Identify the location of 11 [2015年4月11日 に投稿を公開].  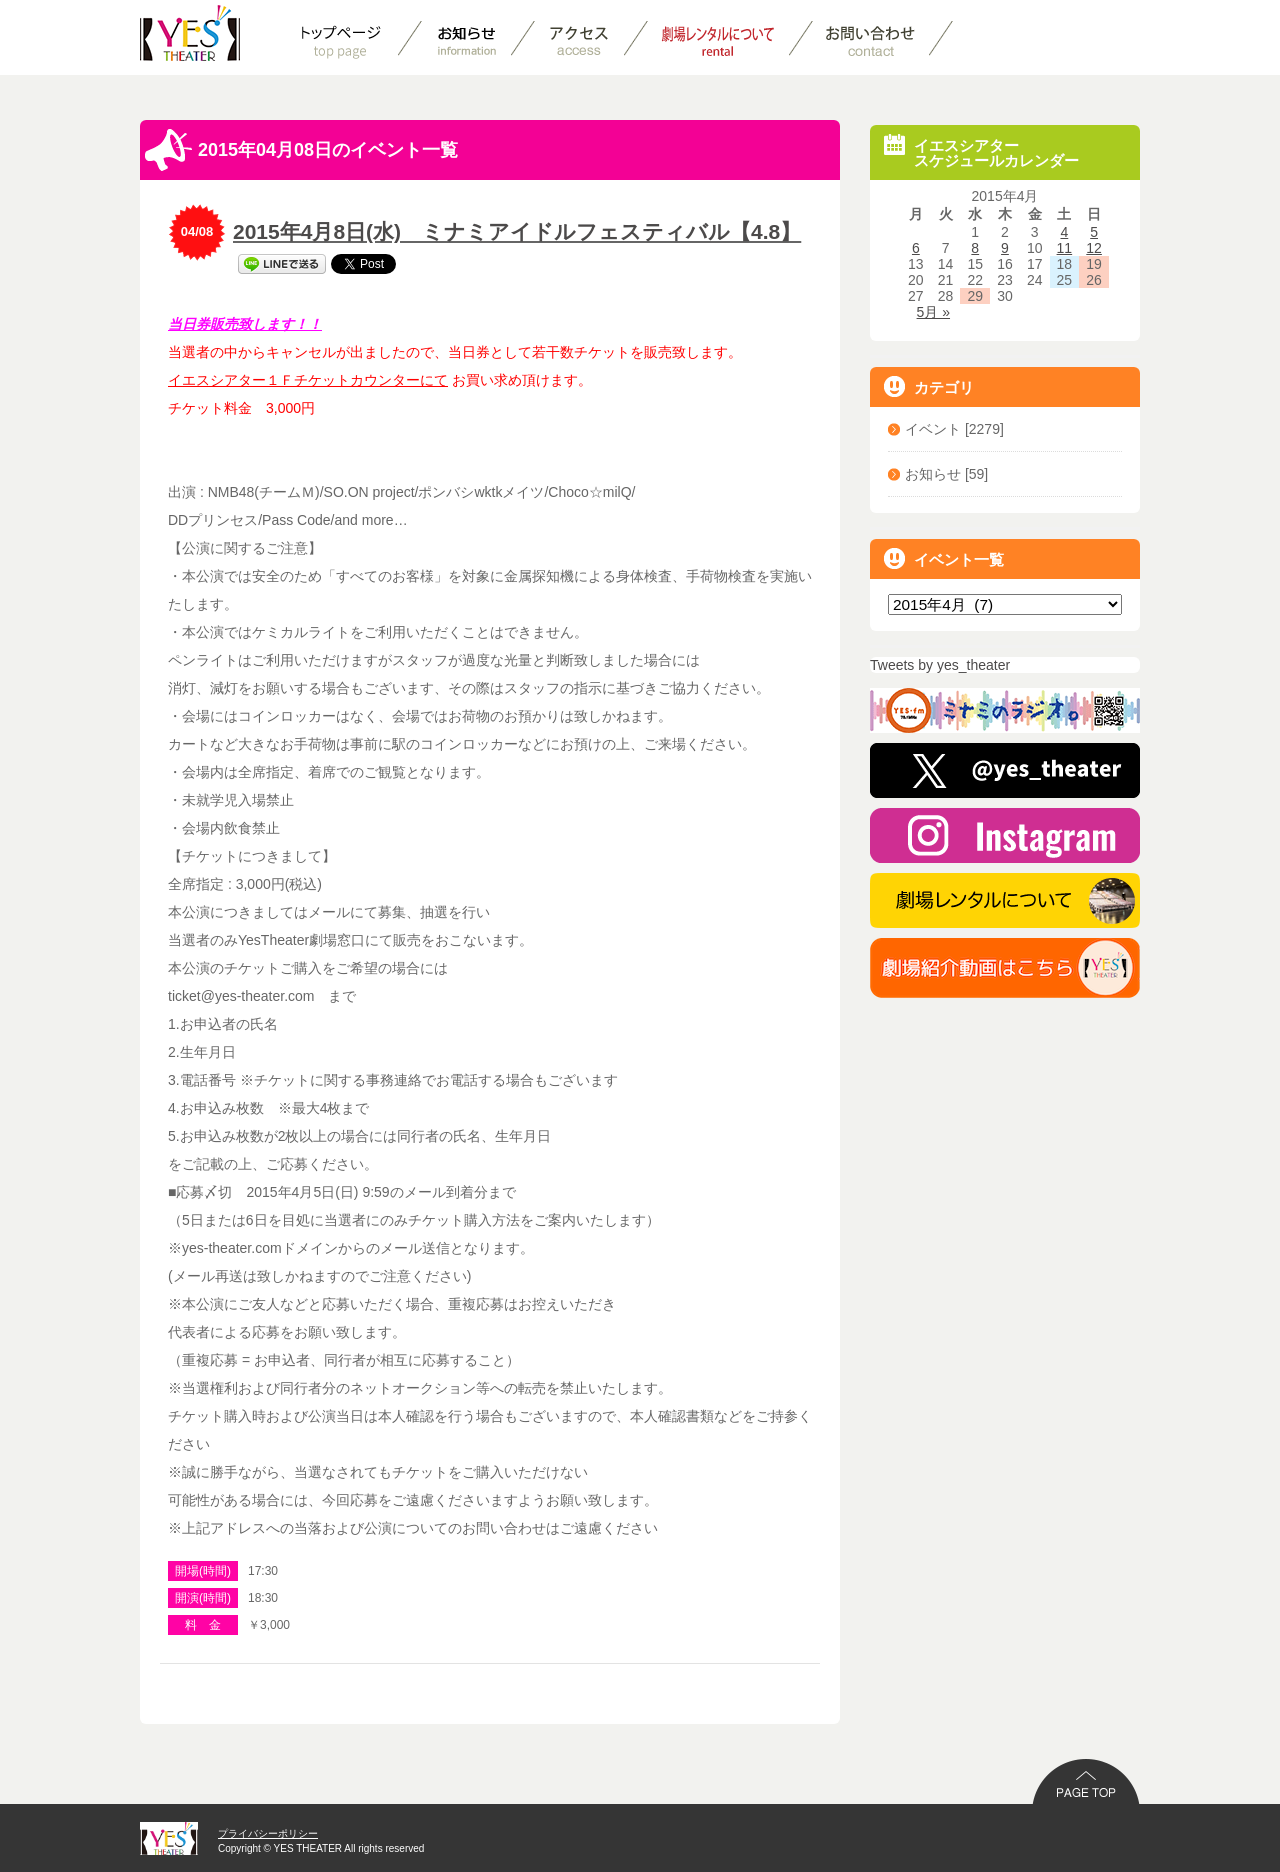
(1065, 248).